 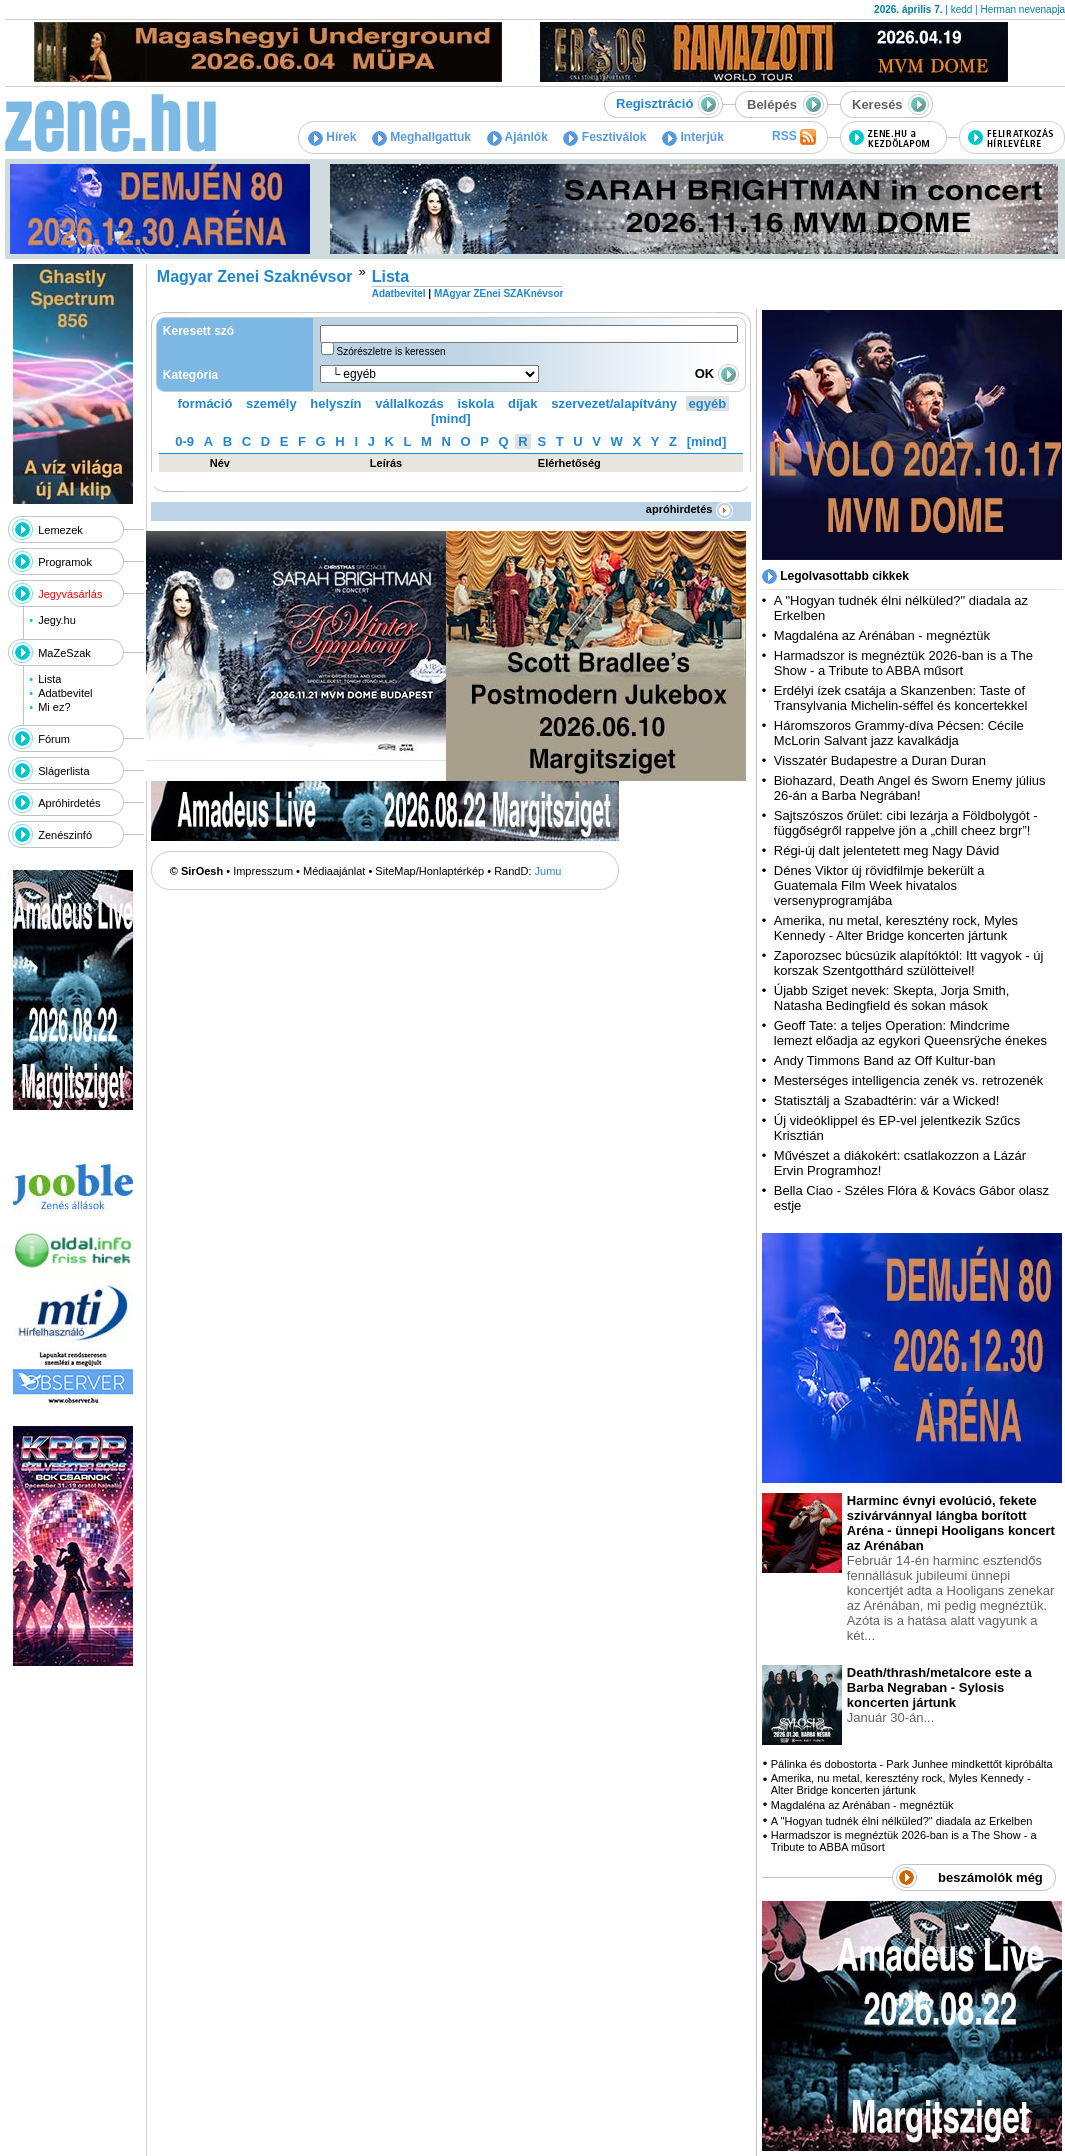 What do you see at coordinates (910, 1033) in the screenshot?
I see `Geoff Tate: a teljes Operation: Mindcrime lemezt előadja az egykori Queensrÿche énekes` at bounding box center [910, 1033].